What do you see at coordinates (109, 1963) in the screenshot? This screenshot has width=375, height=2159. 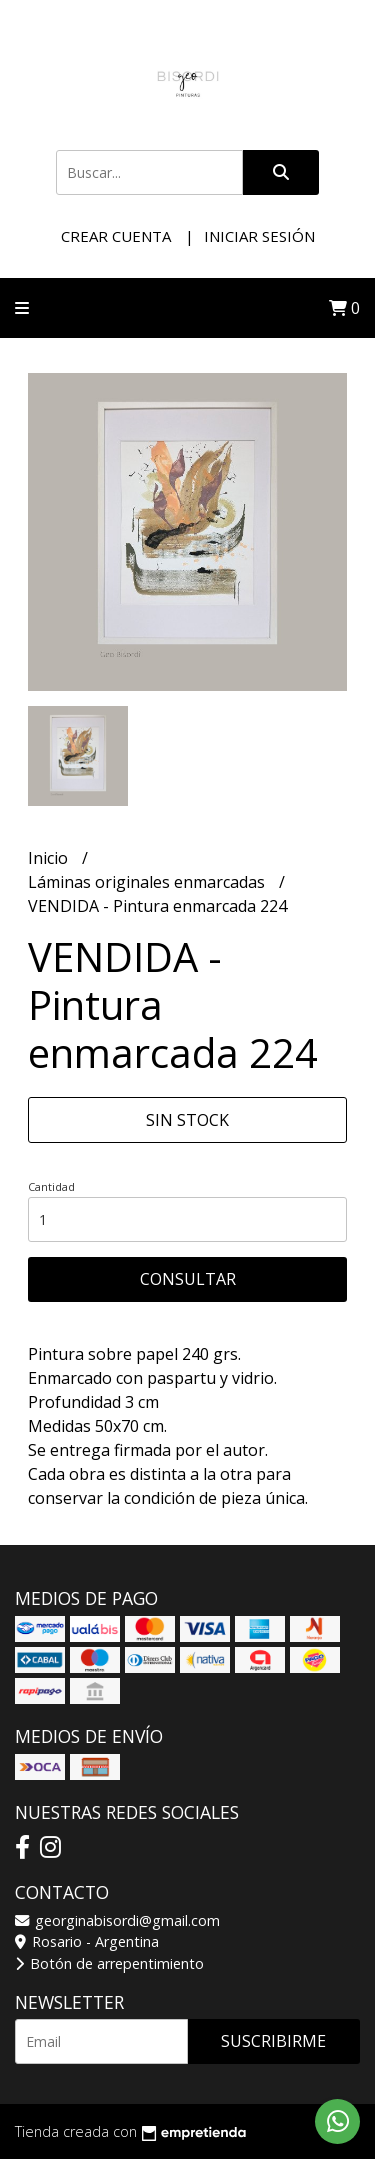 I see `Botón de arrepentimiento` at bounding box center [109, 1963].